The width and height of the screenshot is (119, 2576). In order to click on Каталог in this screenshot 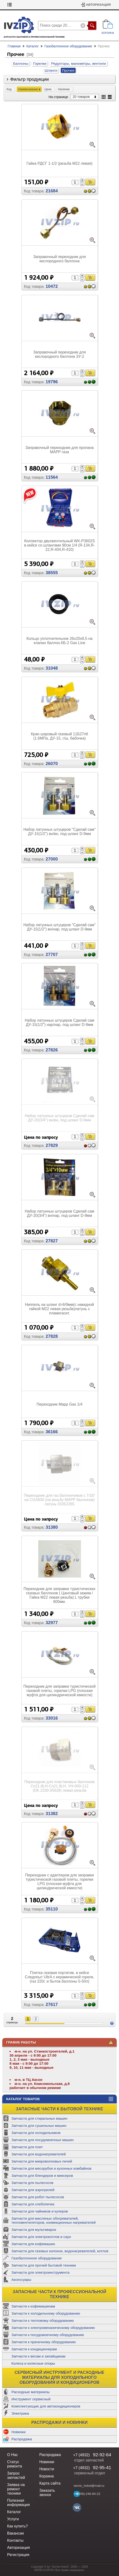, I will do `click(32, 46)`.